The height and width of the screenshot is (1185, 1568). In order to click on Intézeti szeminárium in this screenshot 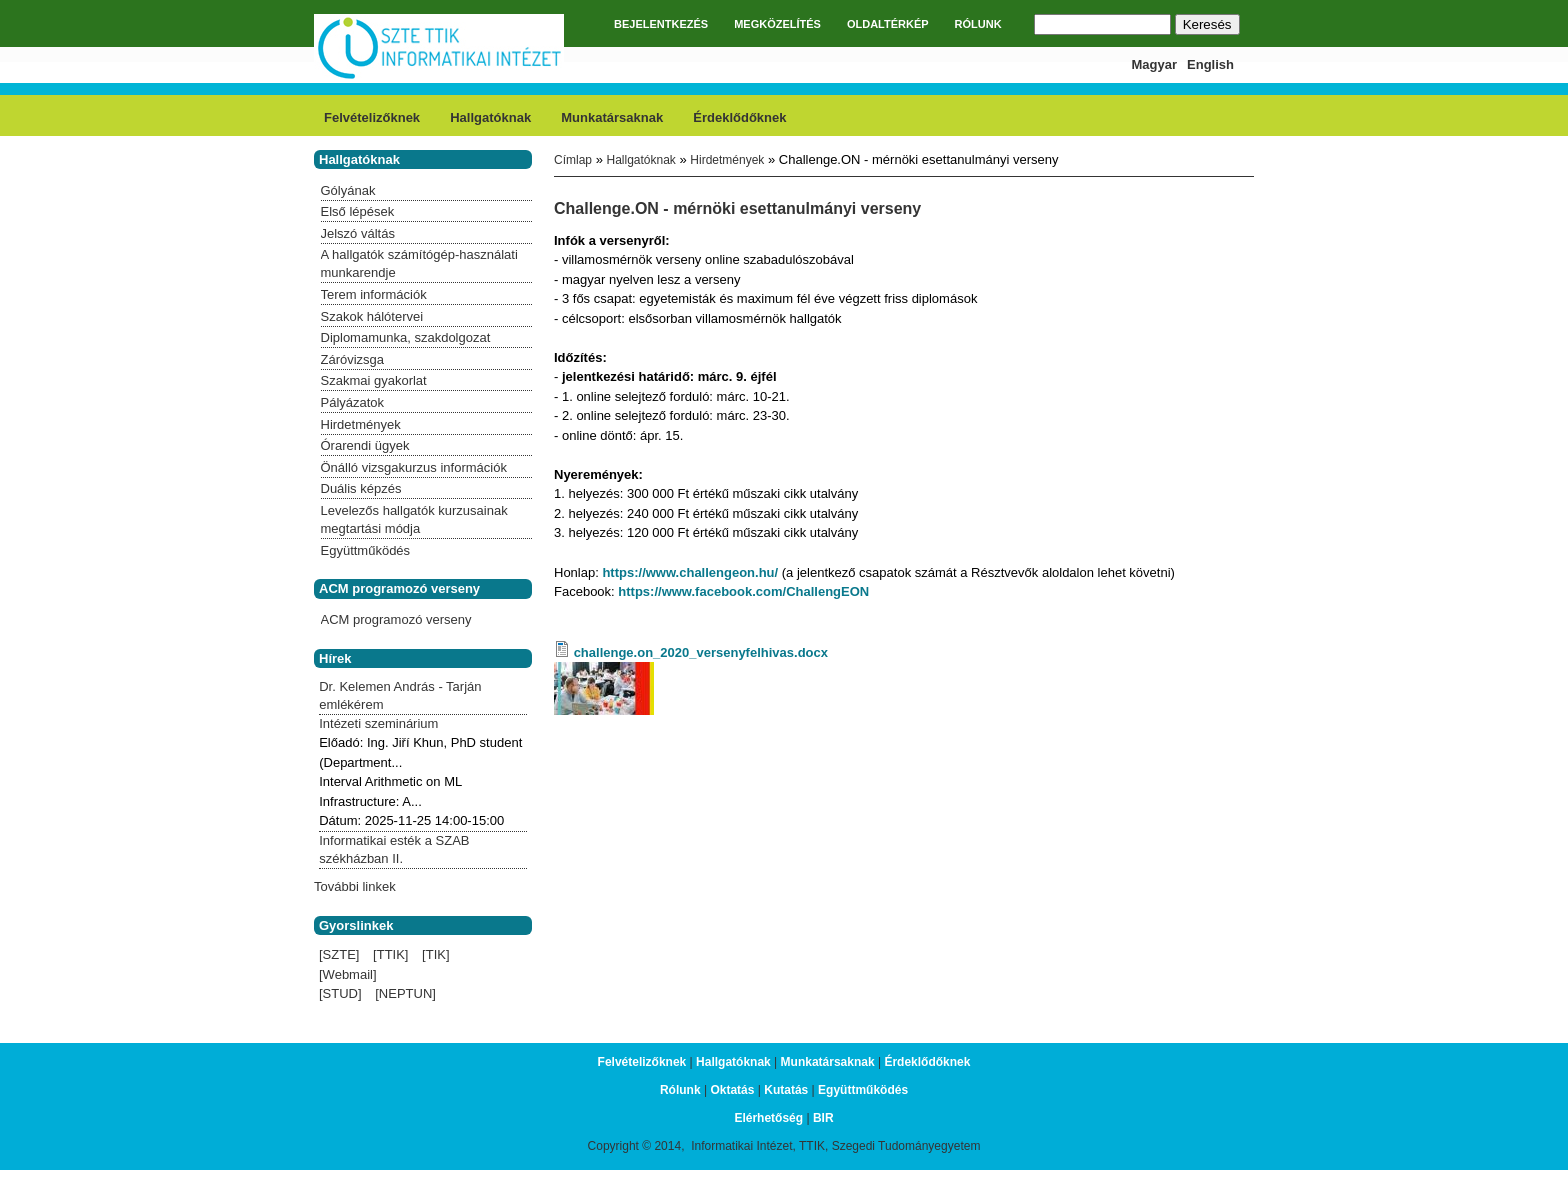, I will do `click(378, 723)`.